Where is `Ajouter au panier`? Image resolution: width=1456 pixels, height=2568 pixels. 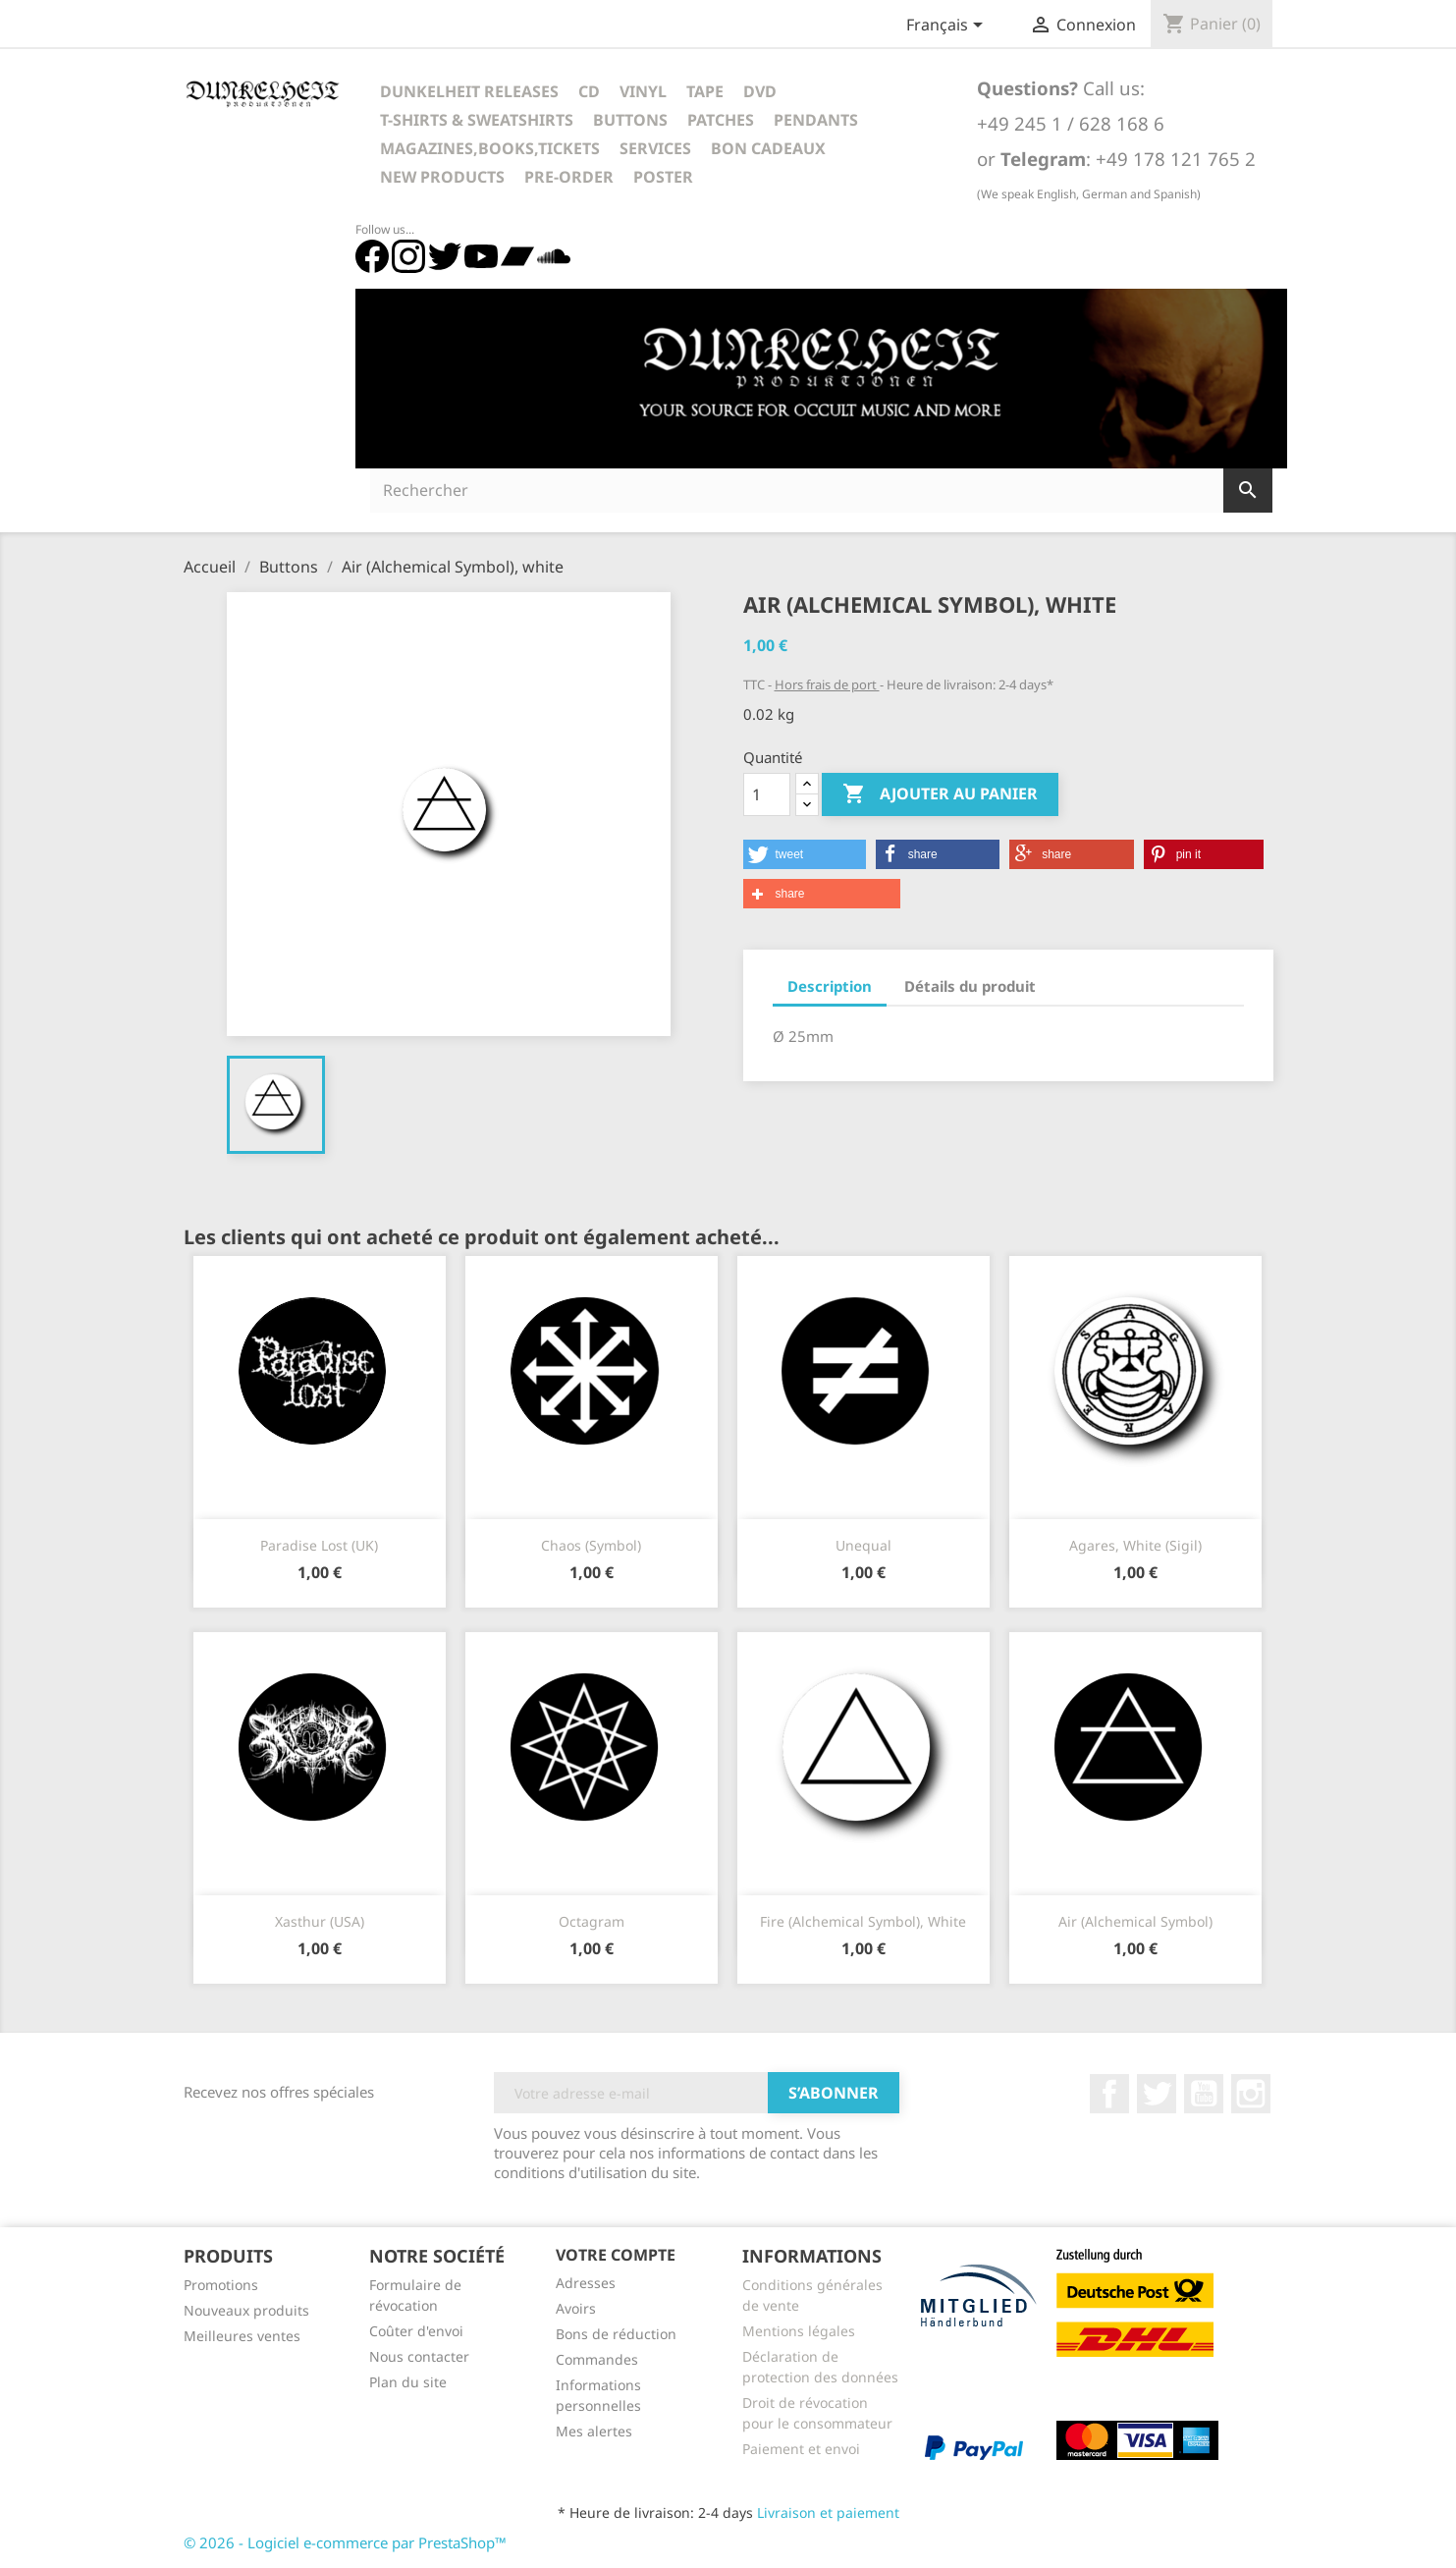
Ajouter au panier is located at coordinates (940, 794).